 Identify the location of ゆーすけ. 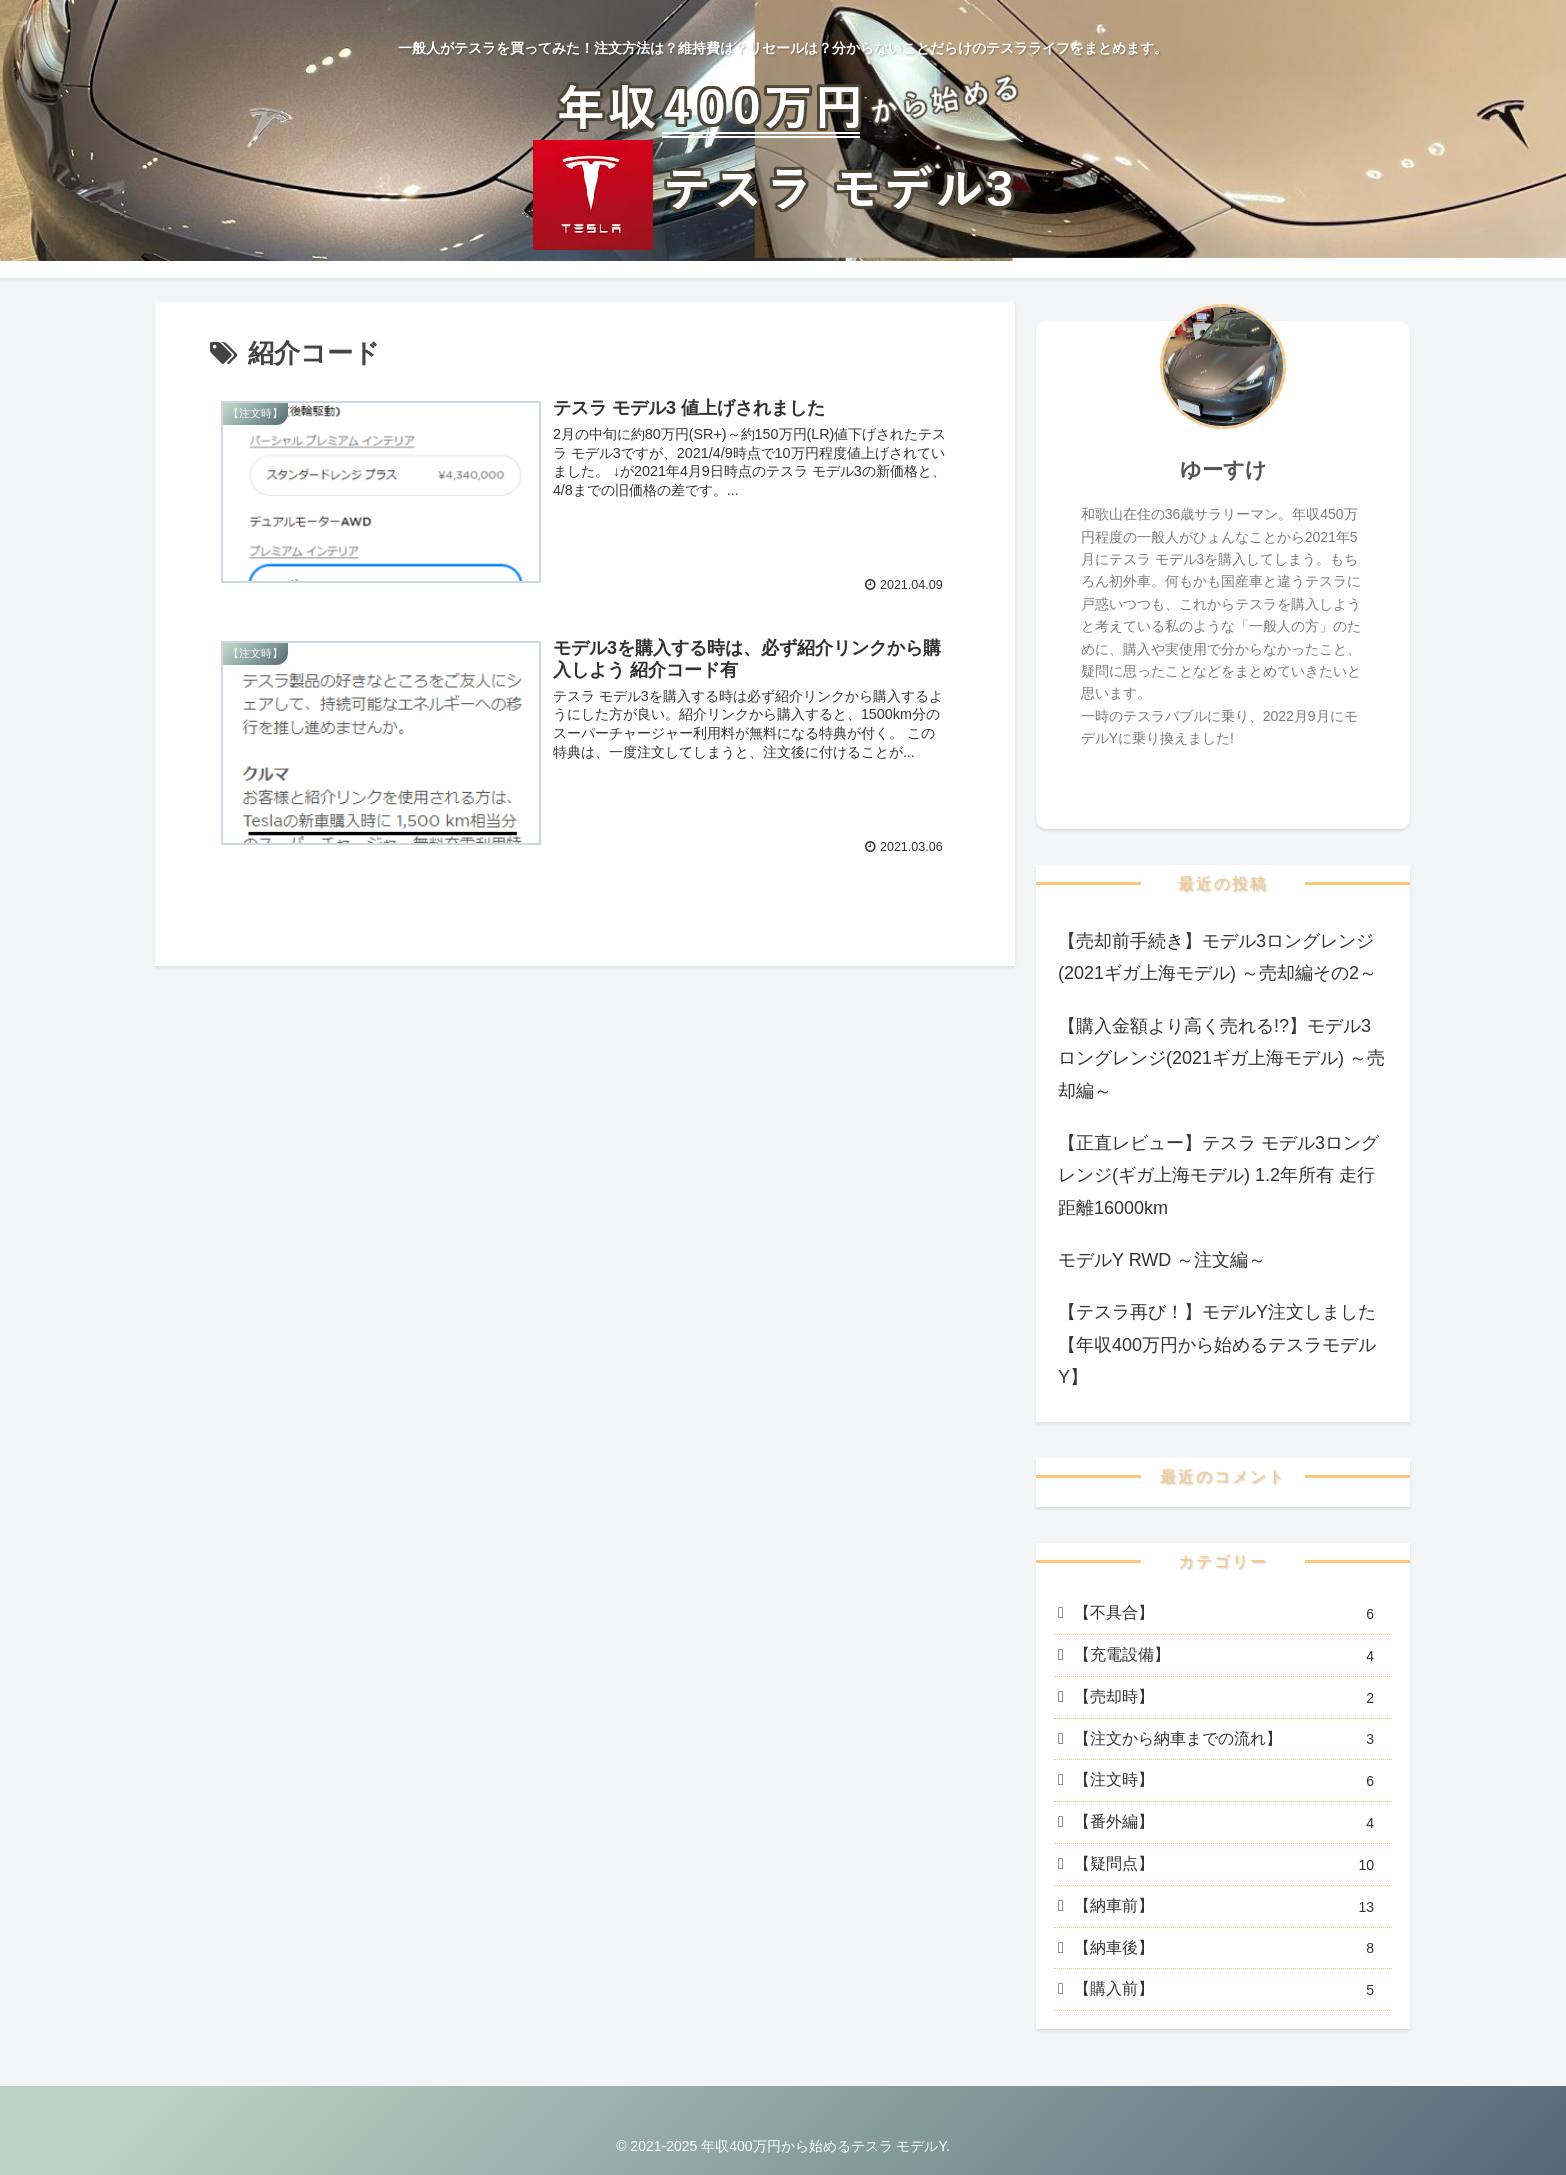
(1223, 470).